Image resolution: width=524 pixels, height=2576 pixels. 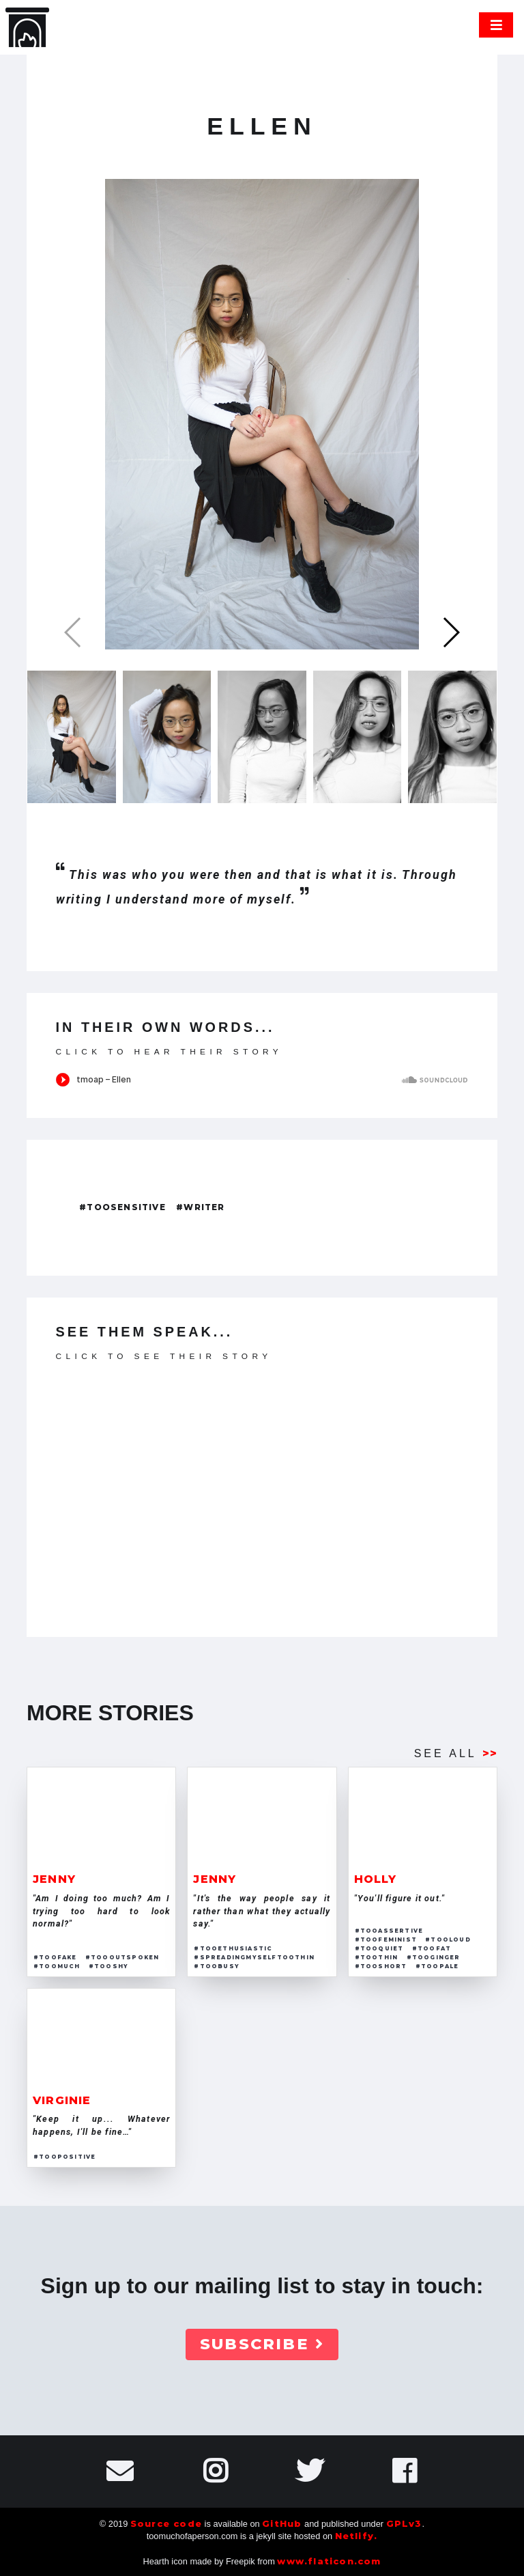 What do you see at coordinates (389, 1930) in the screenshot?
I see `#tooassertive` at bounding box center [389, 1930].